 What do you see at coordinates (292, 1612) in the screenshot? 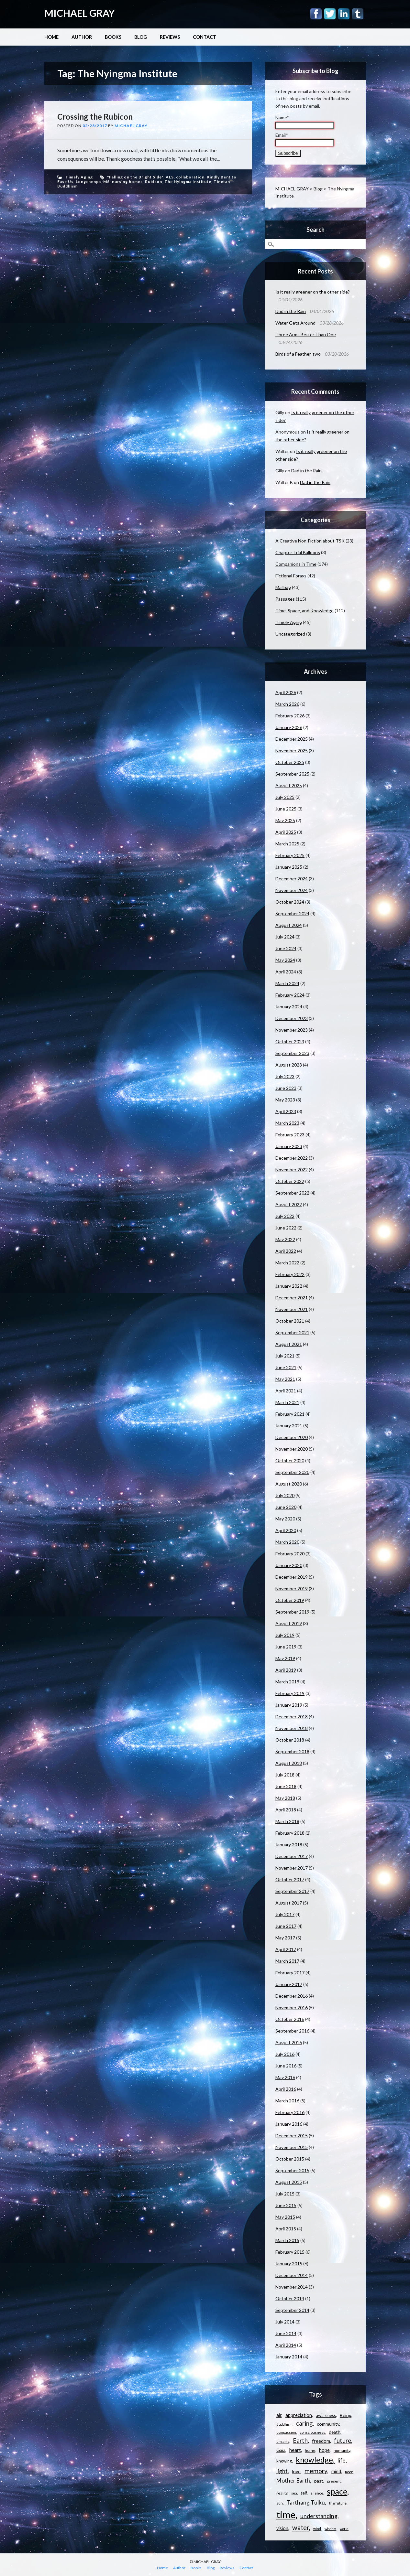
I see `September 2019` at bounding box center [292, 1612].